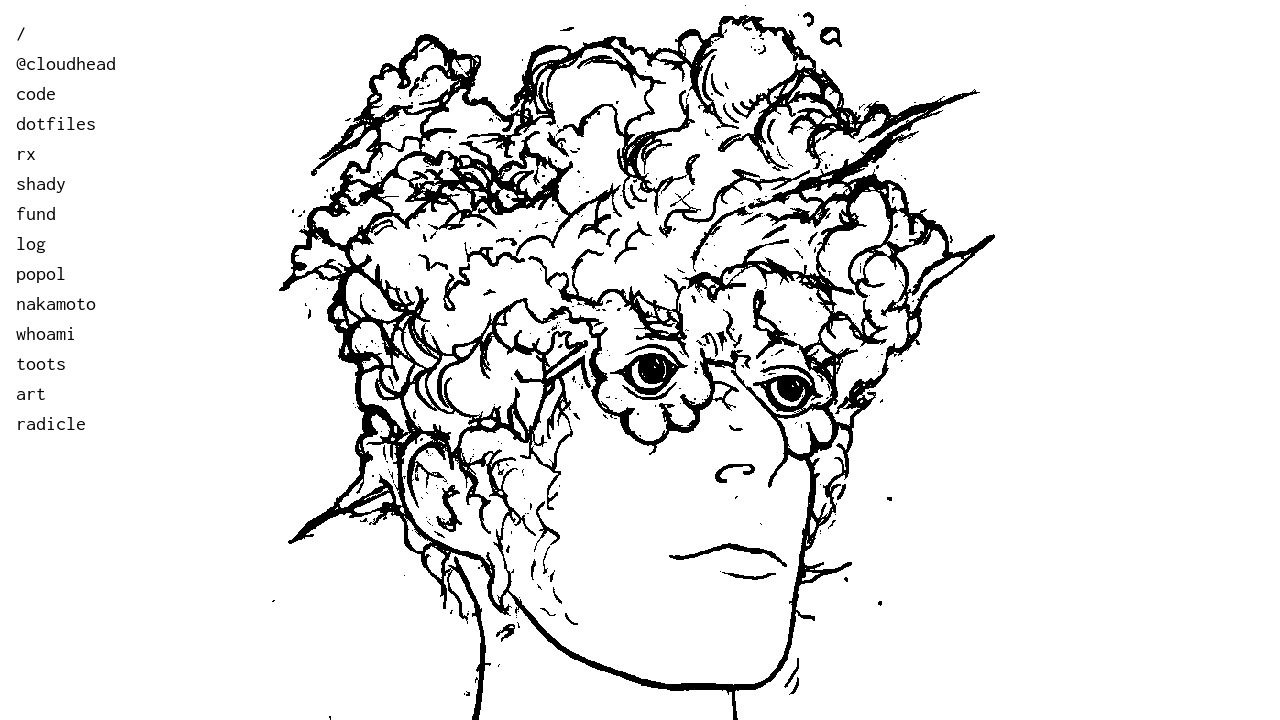 The width and height of the screenshot is (1280, 720). I want to click on art, so click(31, 393).